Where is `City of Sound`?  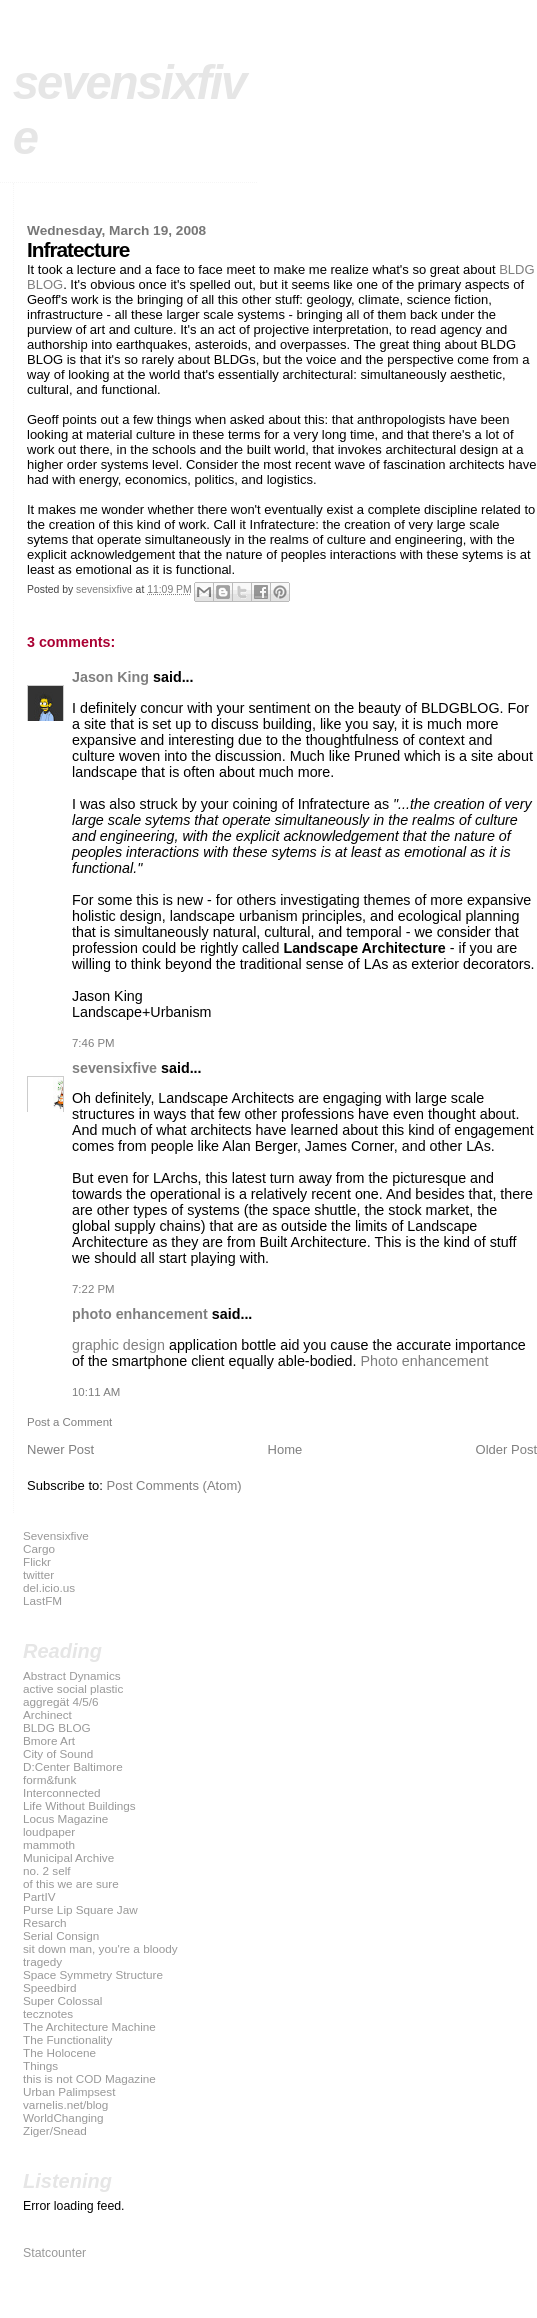
City of Sound is located at coordinates (58, 1753).